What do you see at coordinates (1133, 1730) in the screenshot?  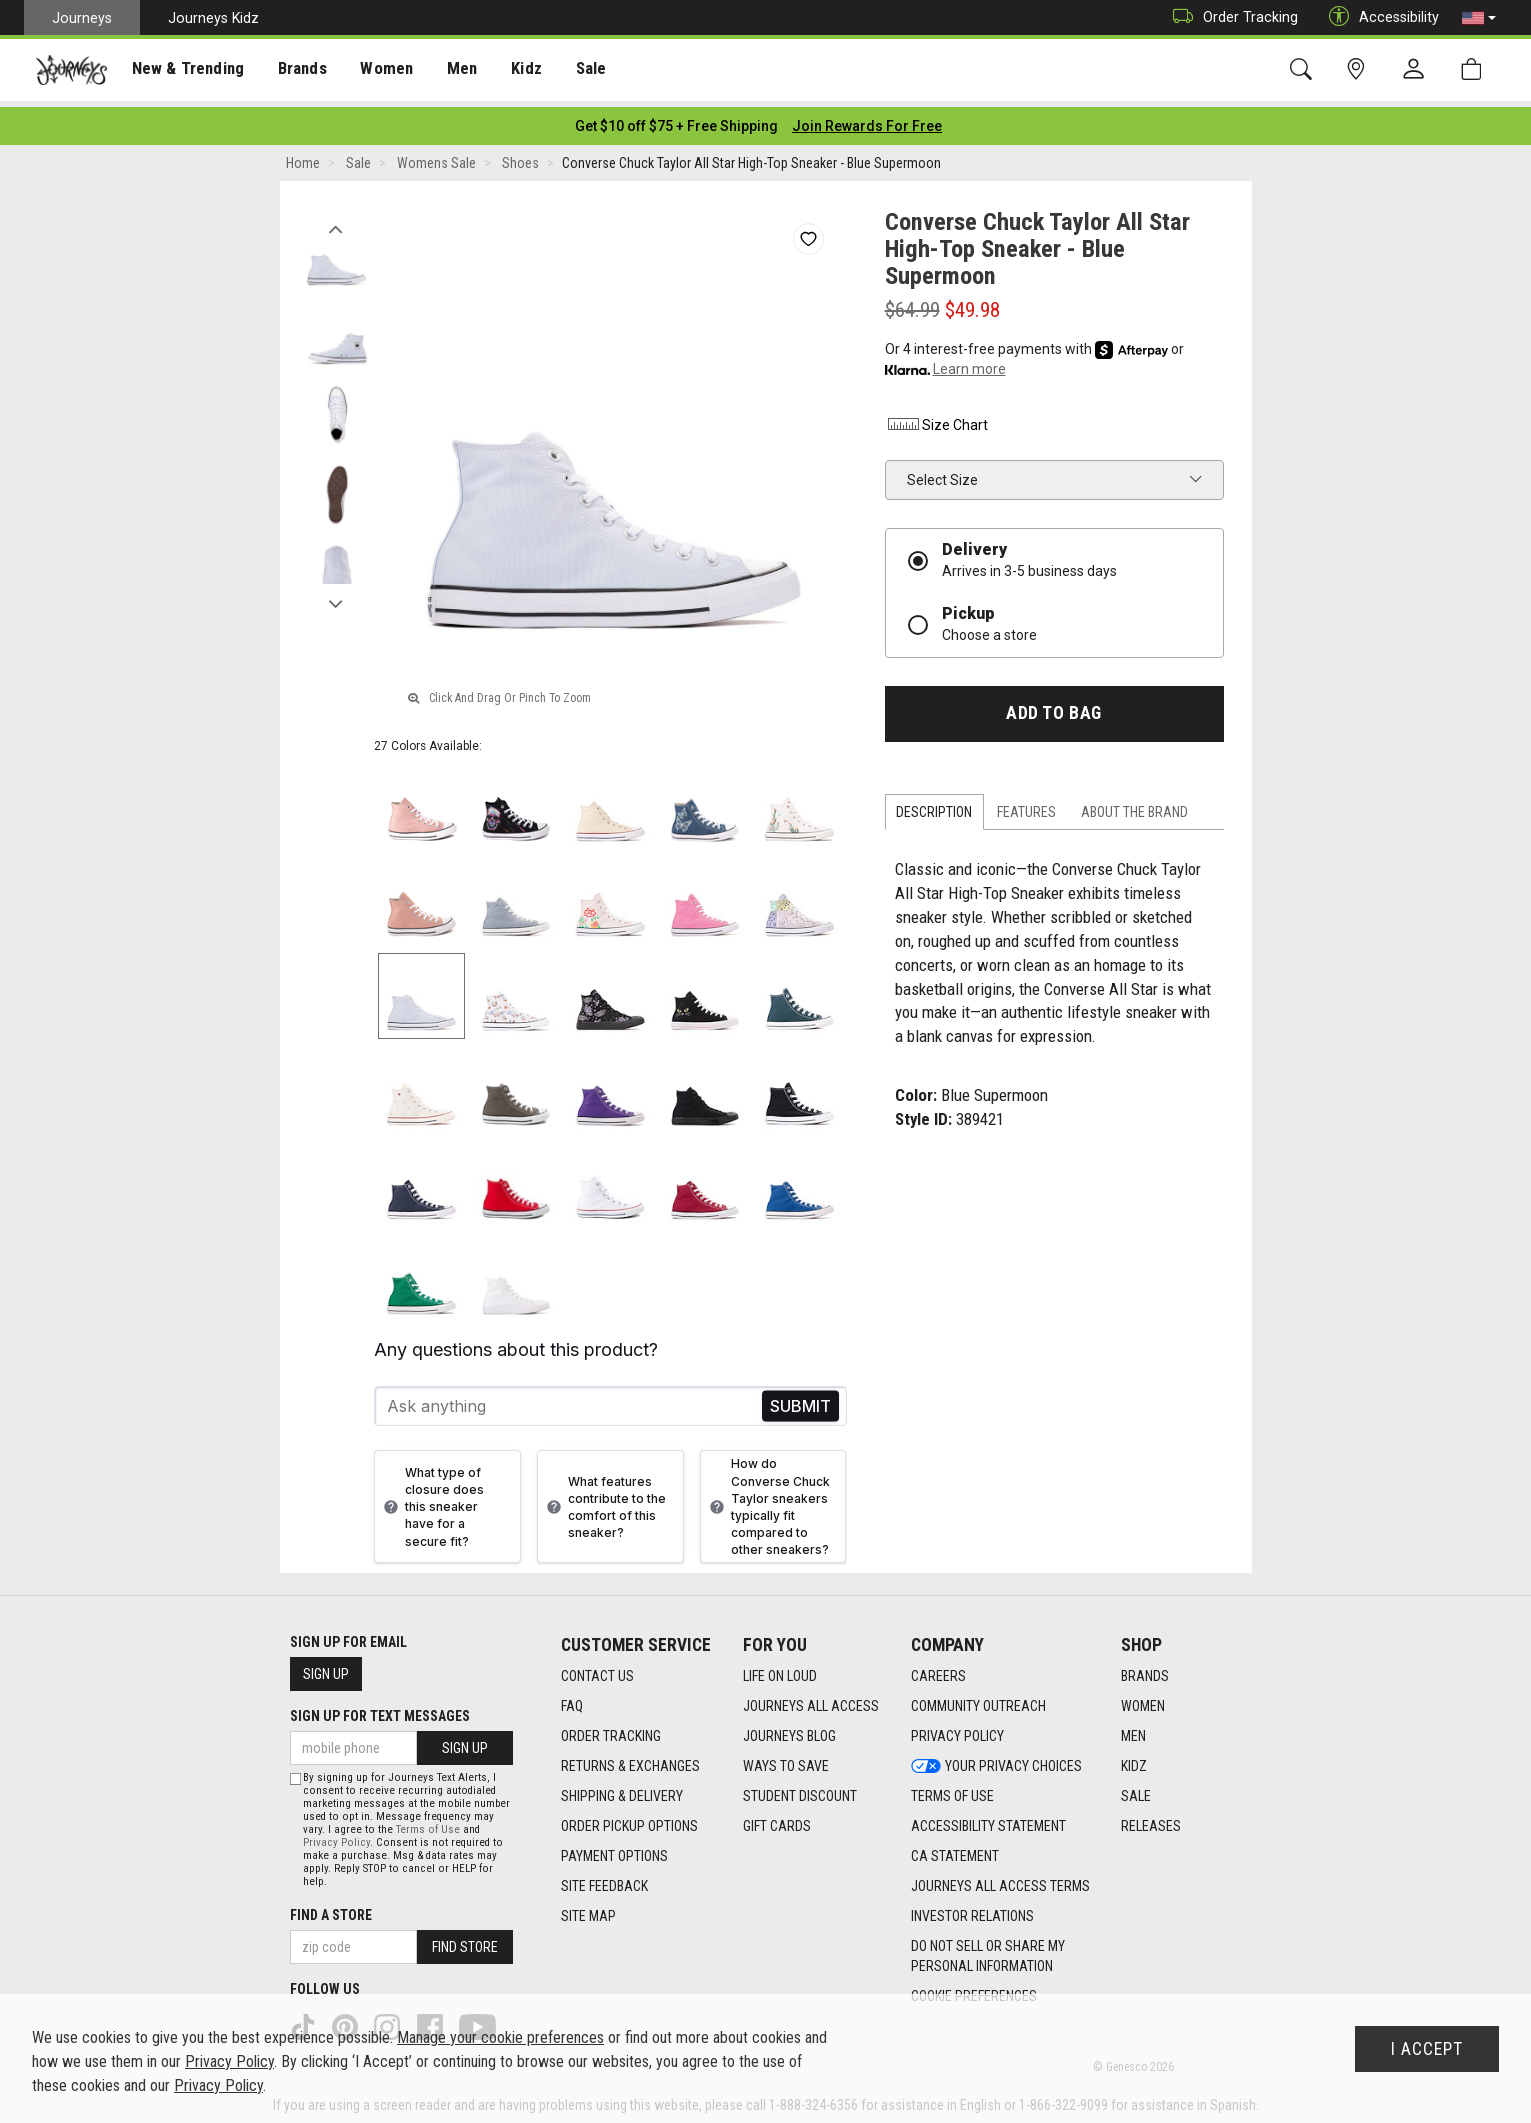 I see `Men [Men footer link]` at bounding box center [1133, 1730].